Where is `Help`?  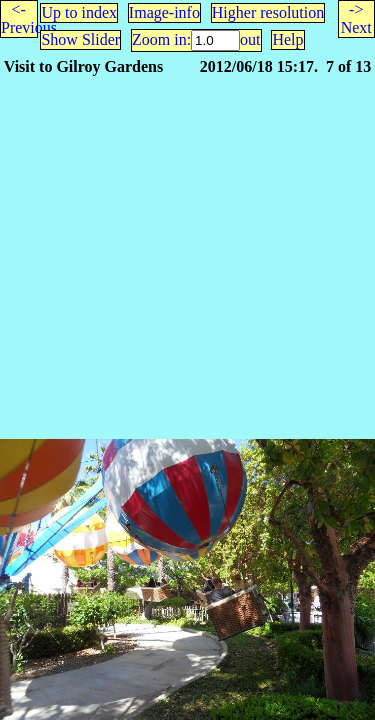 Help is located at coordinates (287, 39).